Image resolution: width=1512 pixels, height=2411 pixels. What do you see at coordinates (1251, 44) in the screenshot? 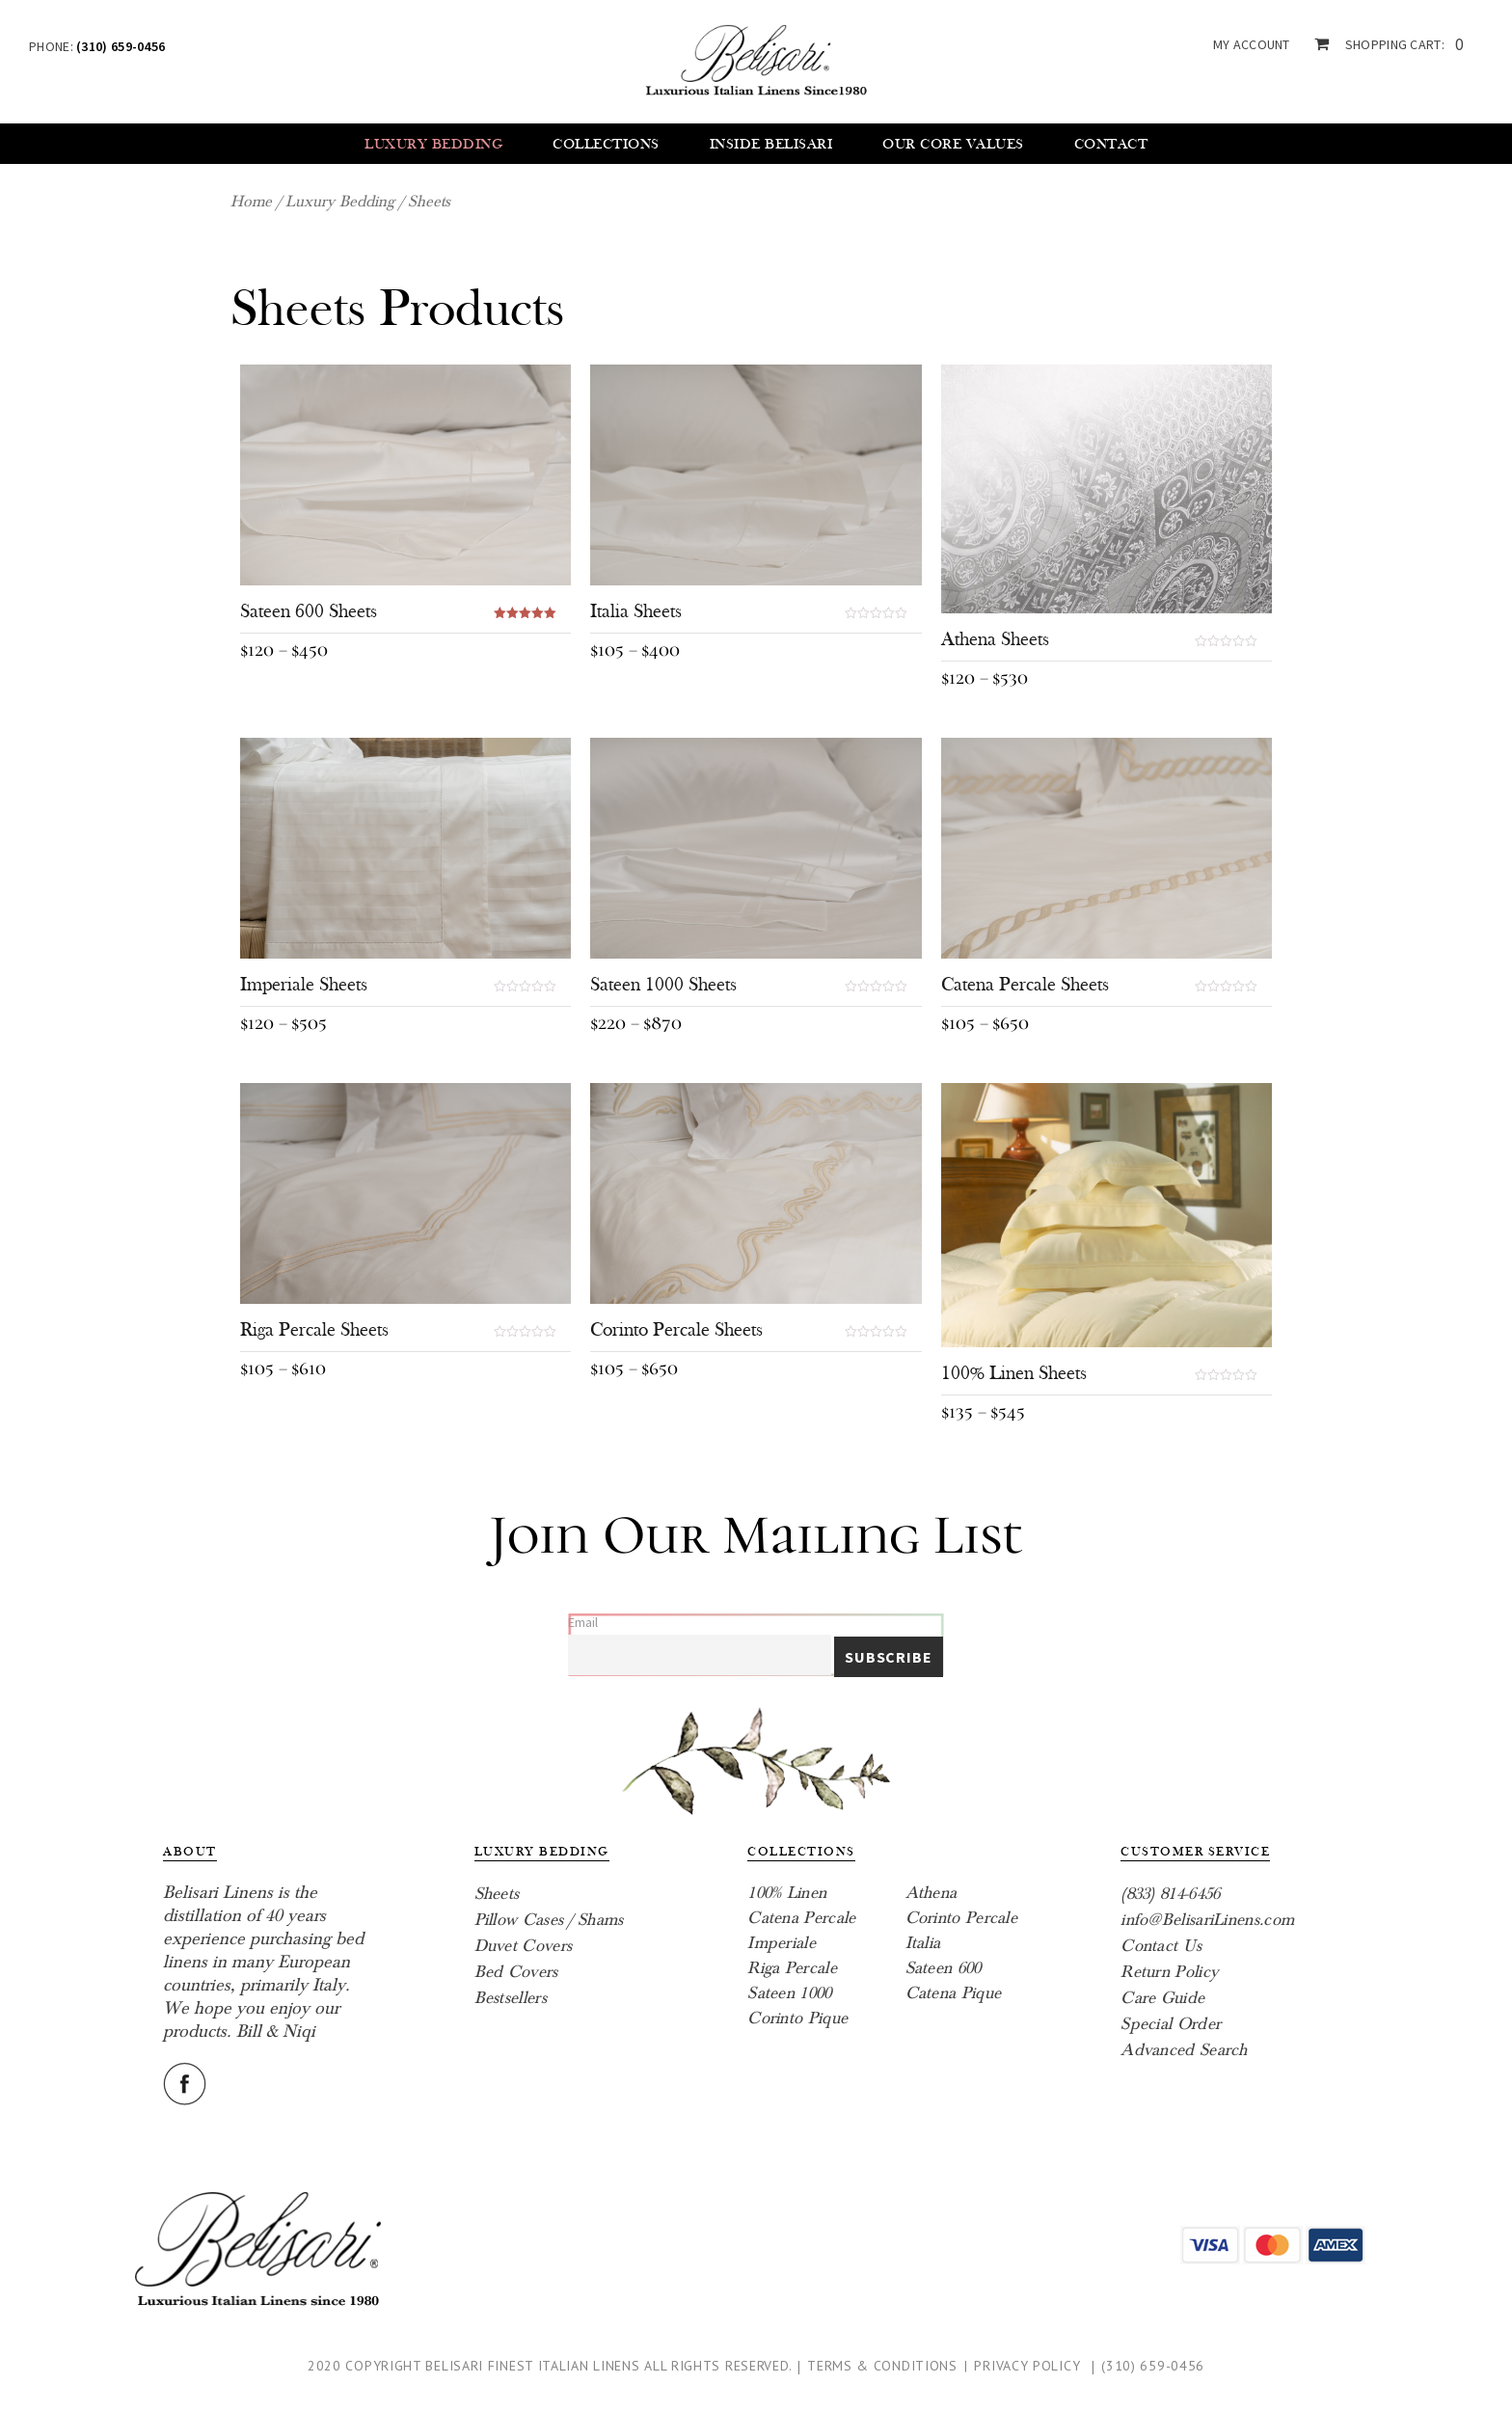
I see `my account` at bounding box center [1251, 44].